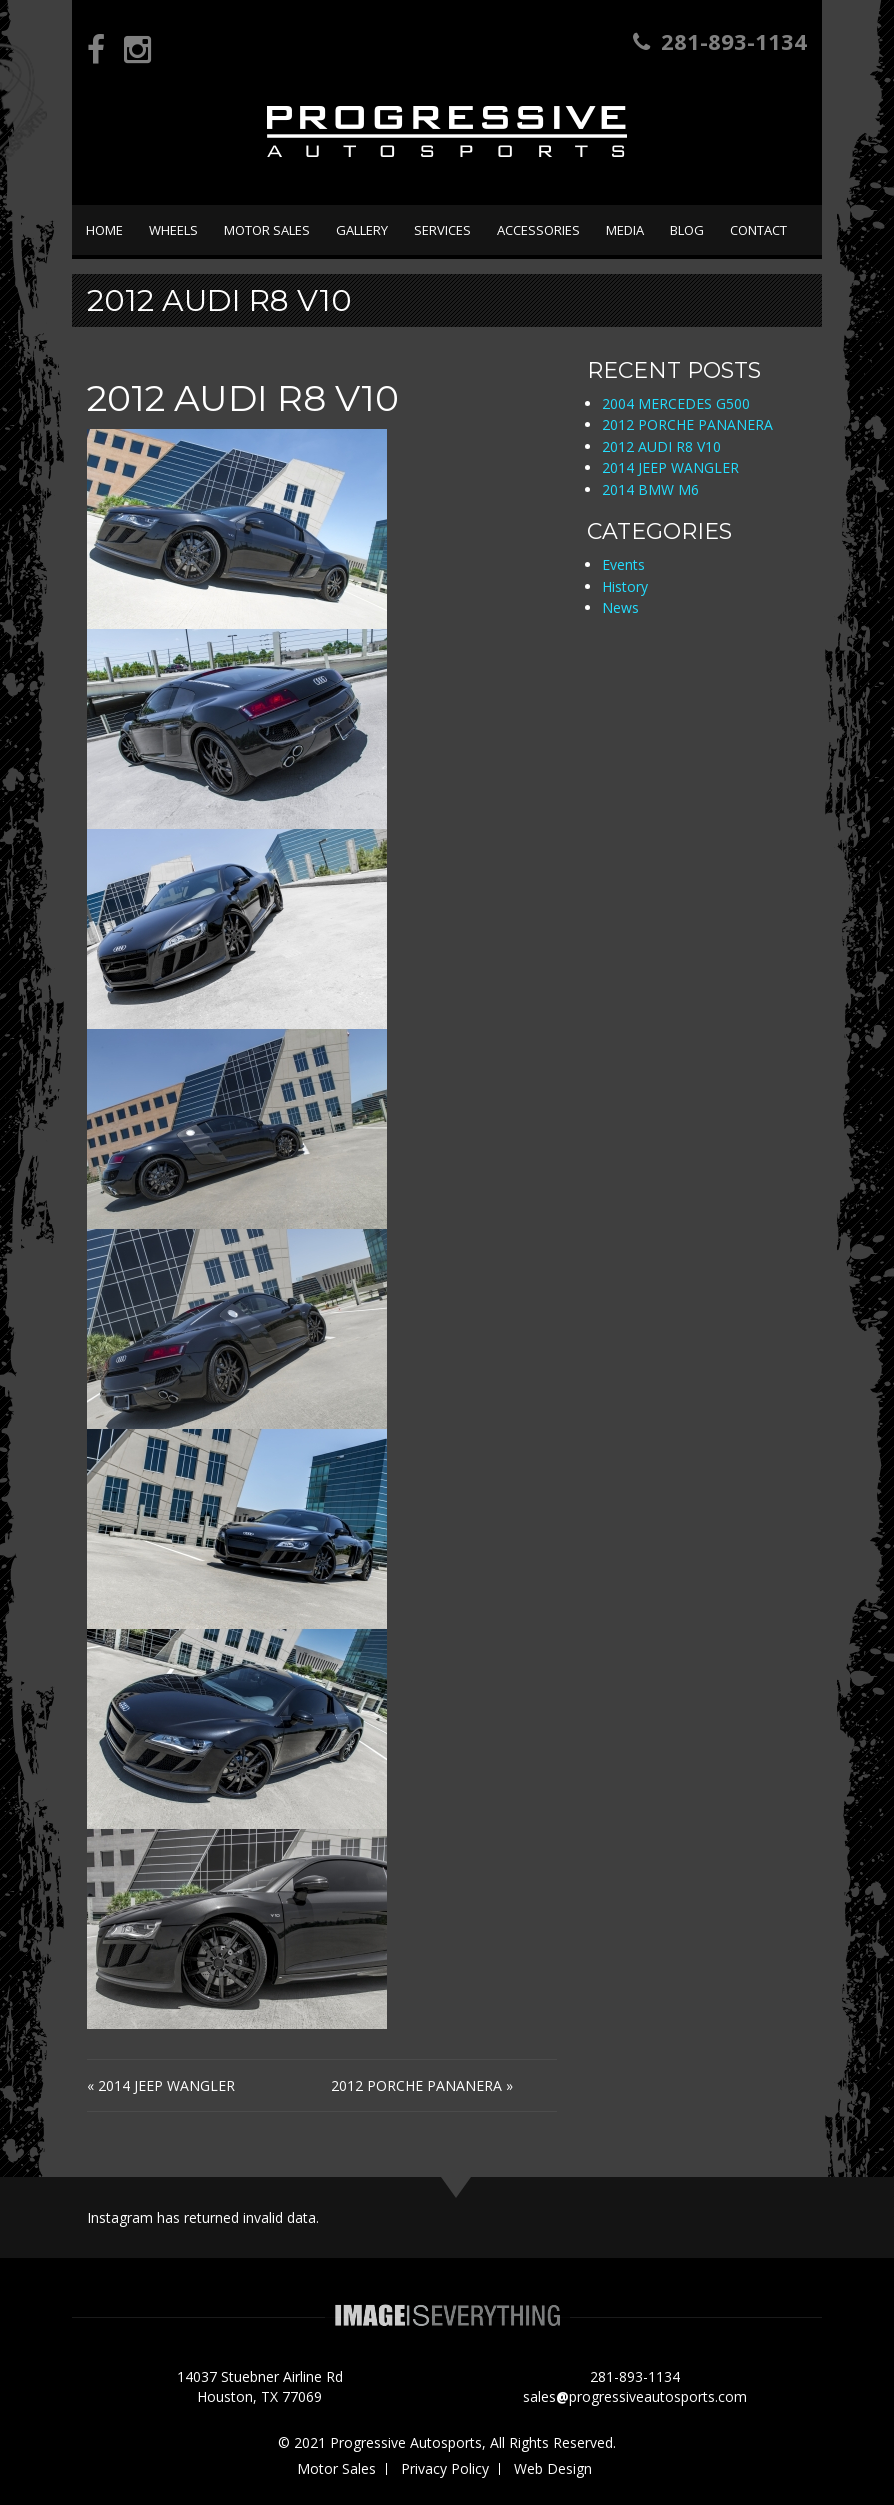  What do you see at coordinates (538, 230) in the screenshot?
I see `Accessories` at bounding box center [538, 230].